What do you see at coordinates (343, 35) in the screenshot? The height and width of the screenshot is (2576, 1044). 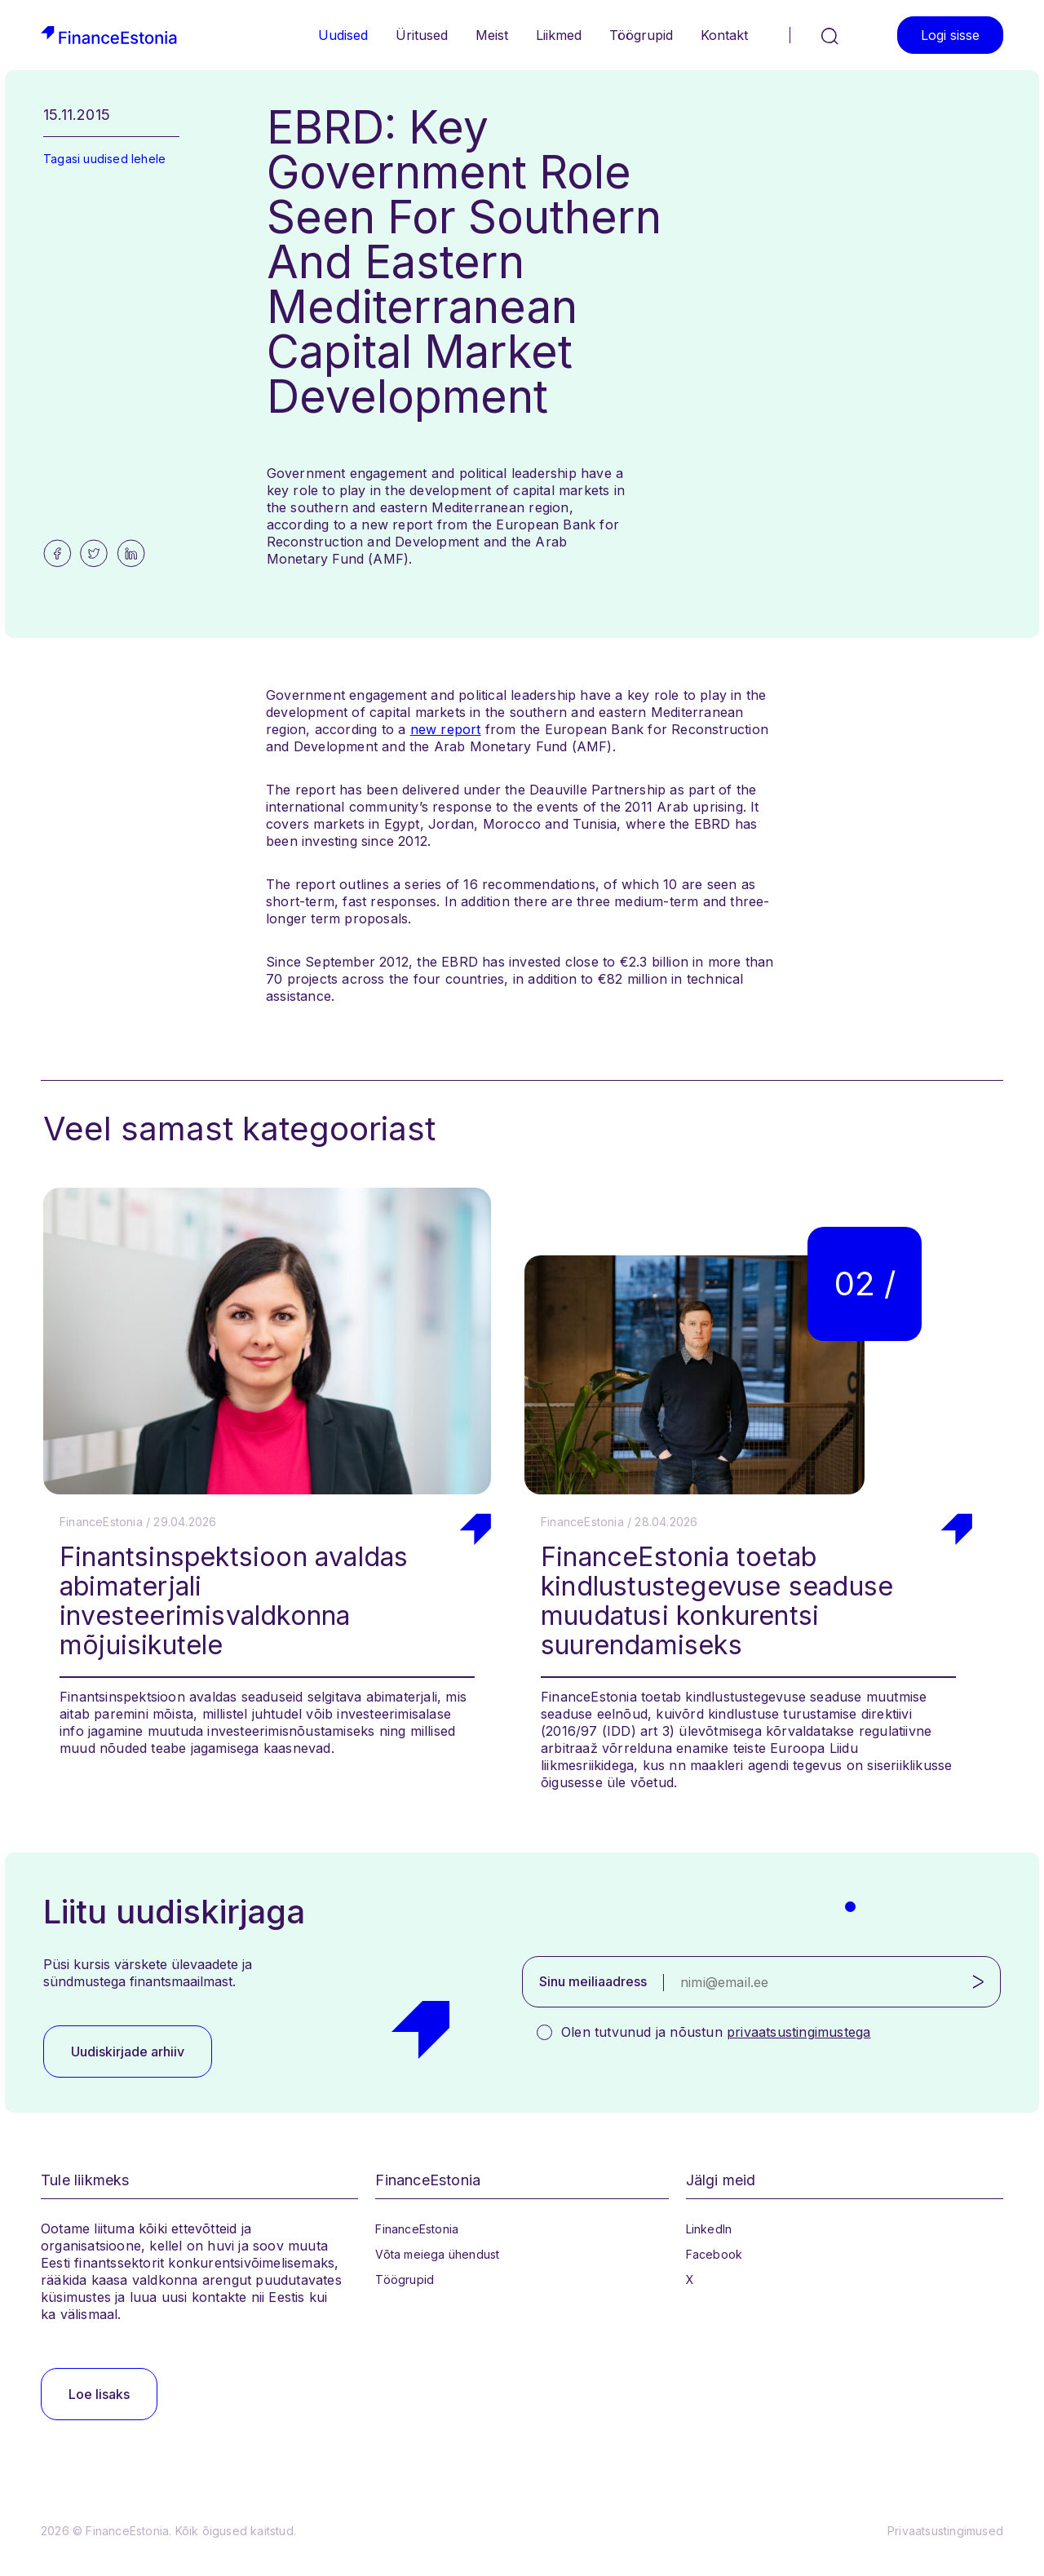 I see `Uudised` at bounding box center [343, 35].